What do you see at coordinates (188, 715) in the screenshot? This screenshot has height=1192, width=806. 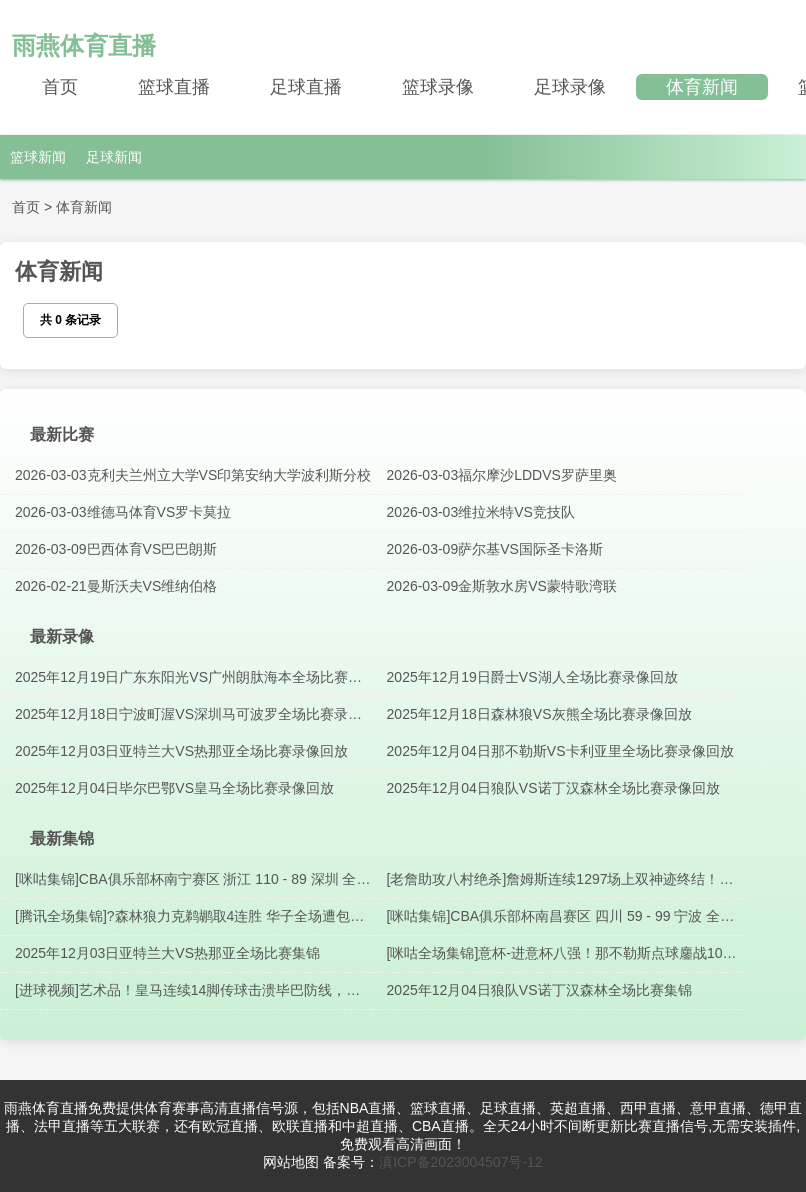 I see `2025年12月18日宁波町渥VS深圳马可波罗全场比赛录像回放` at bounding box center [188, 715].